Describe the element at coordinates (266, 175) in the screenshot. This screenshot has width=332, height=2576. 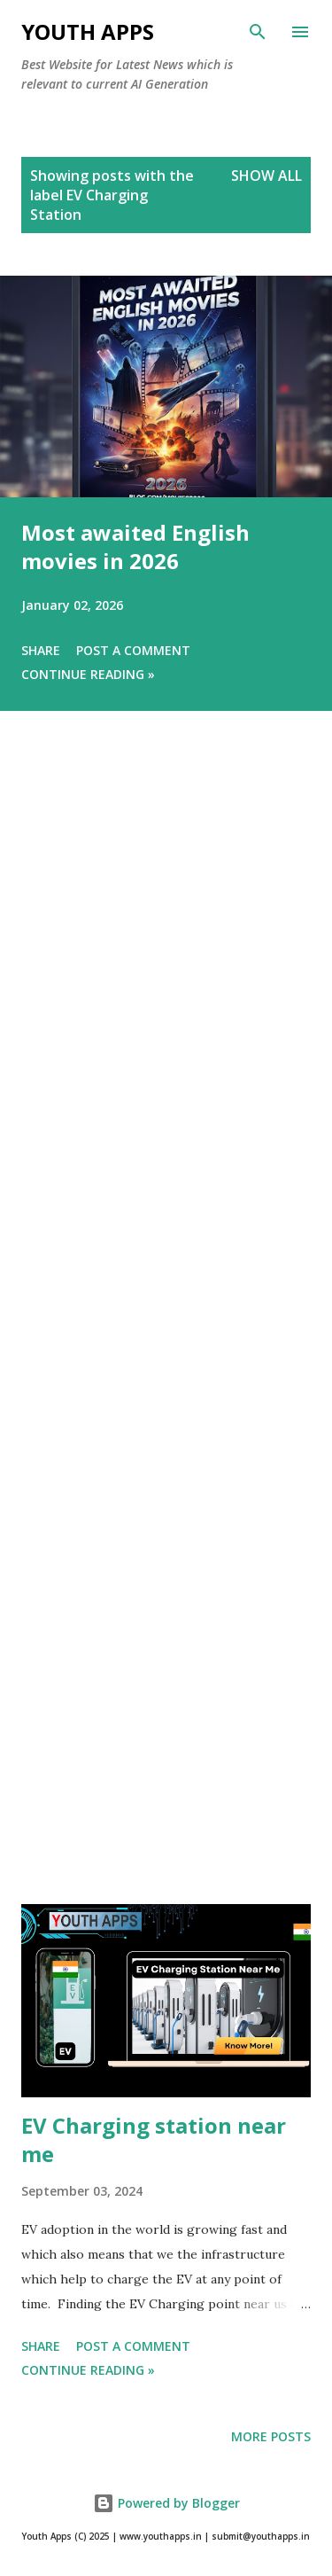
I see `Show All` at that location.